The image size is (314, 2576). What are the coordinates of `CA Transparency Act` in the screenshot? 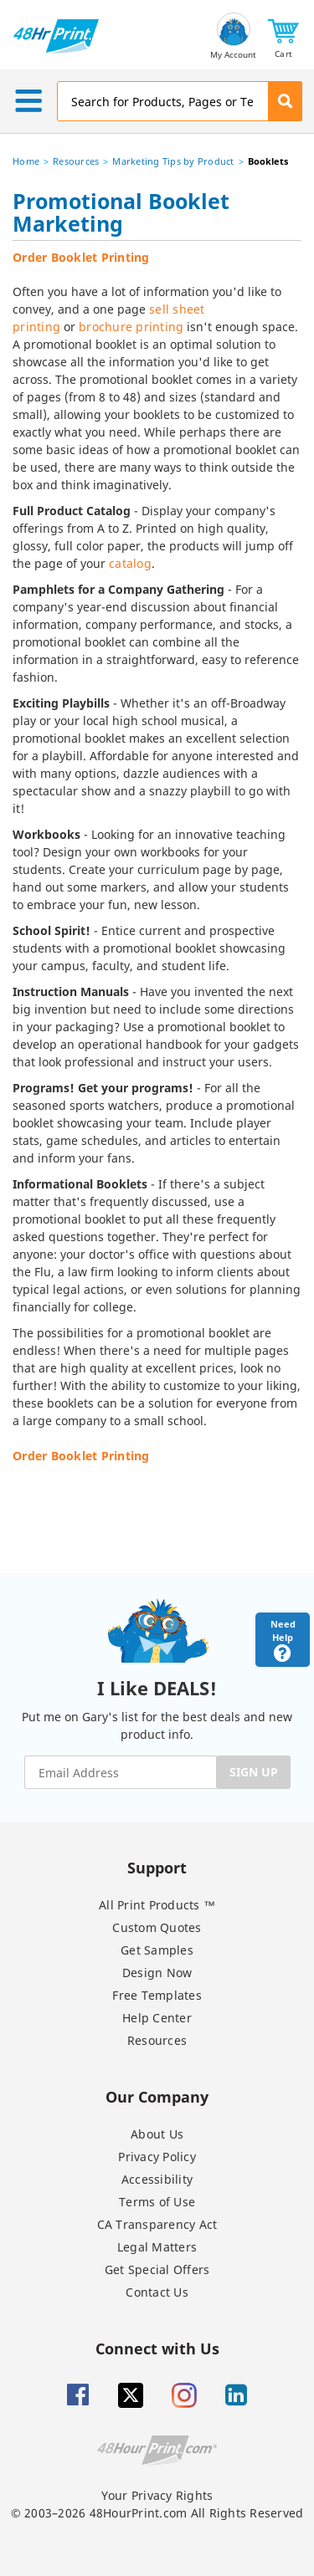 It's located at (157, 2224).